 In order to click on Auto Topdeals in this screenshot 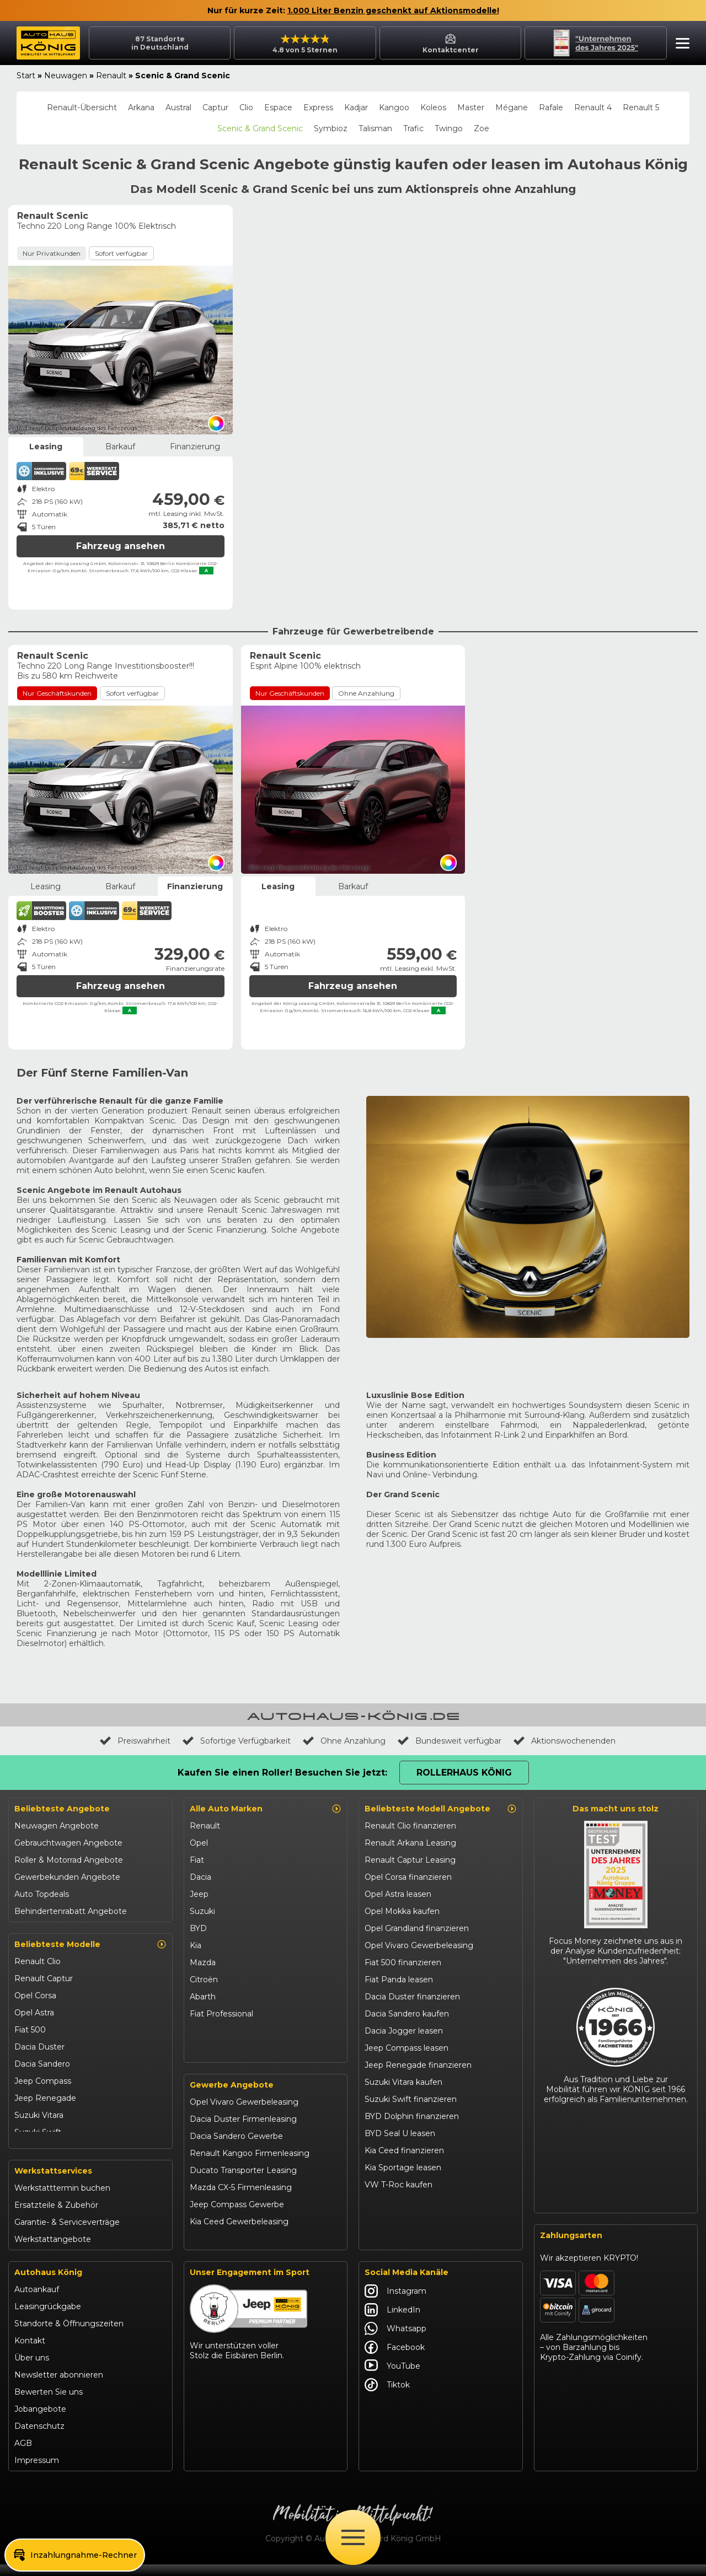, I will do `click(41, 1894)`.